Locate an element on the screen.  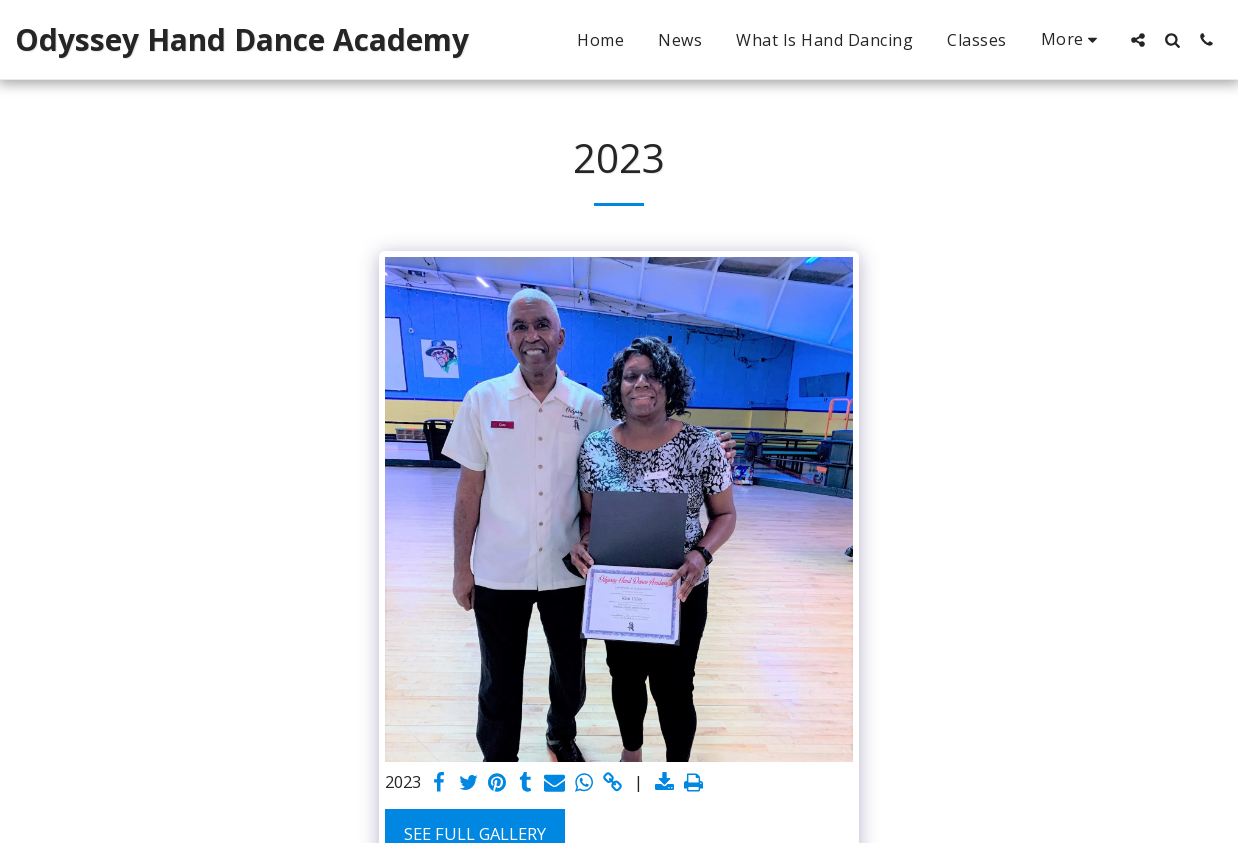
[button] is located at coordinates (1138, 39).